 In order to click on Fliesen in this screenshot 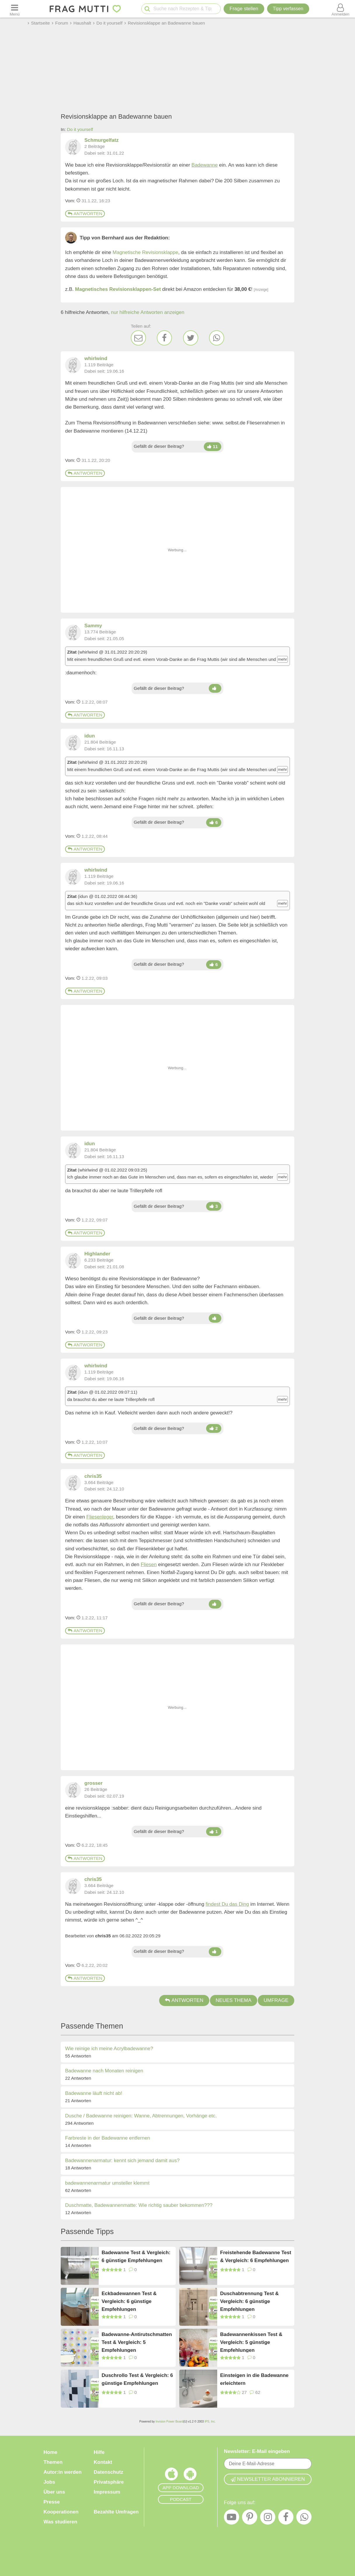, I will do `click(149, 1564)`.